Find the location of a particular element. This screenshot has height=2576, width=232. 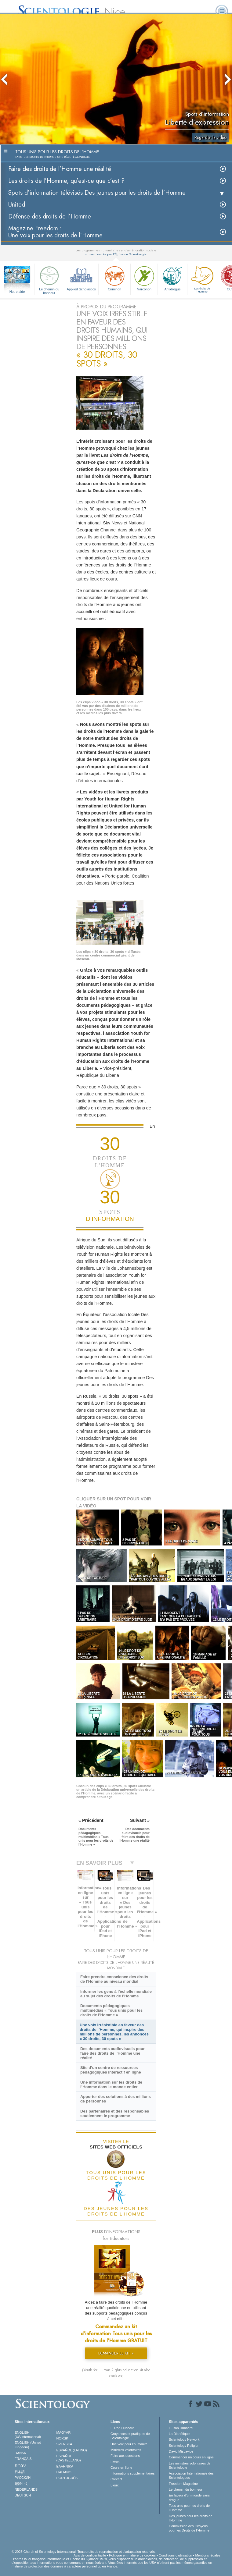

Criminon is located at coordinates (114, 277).